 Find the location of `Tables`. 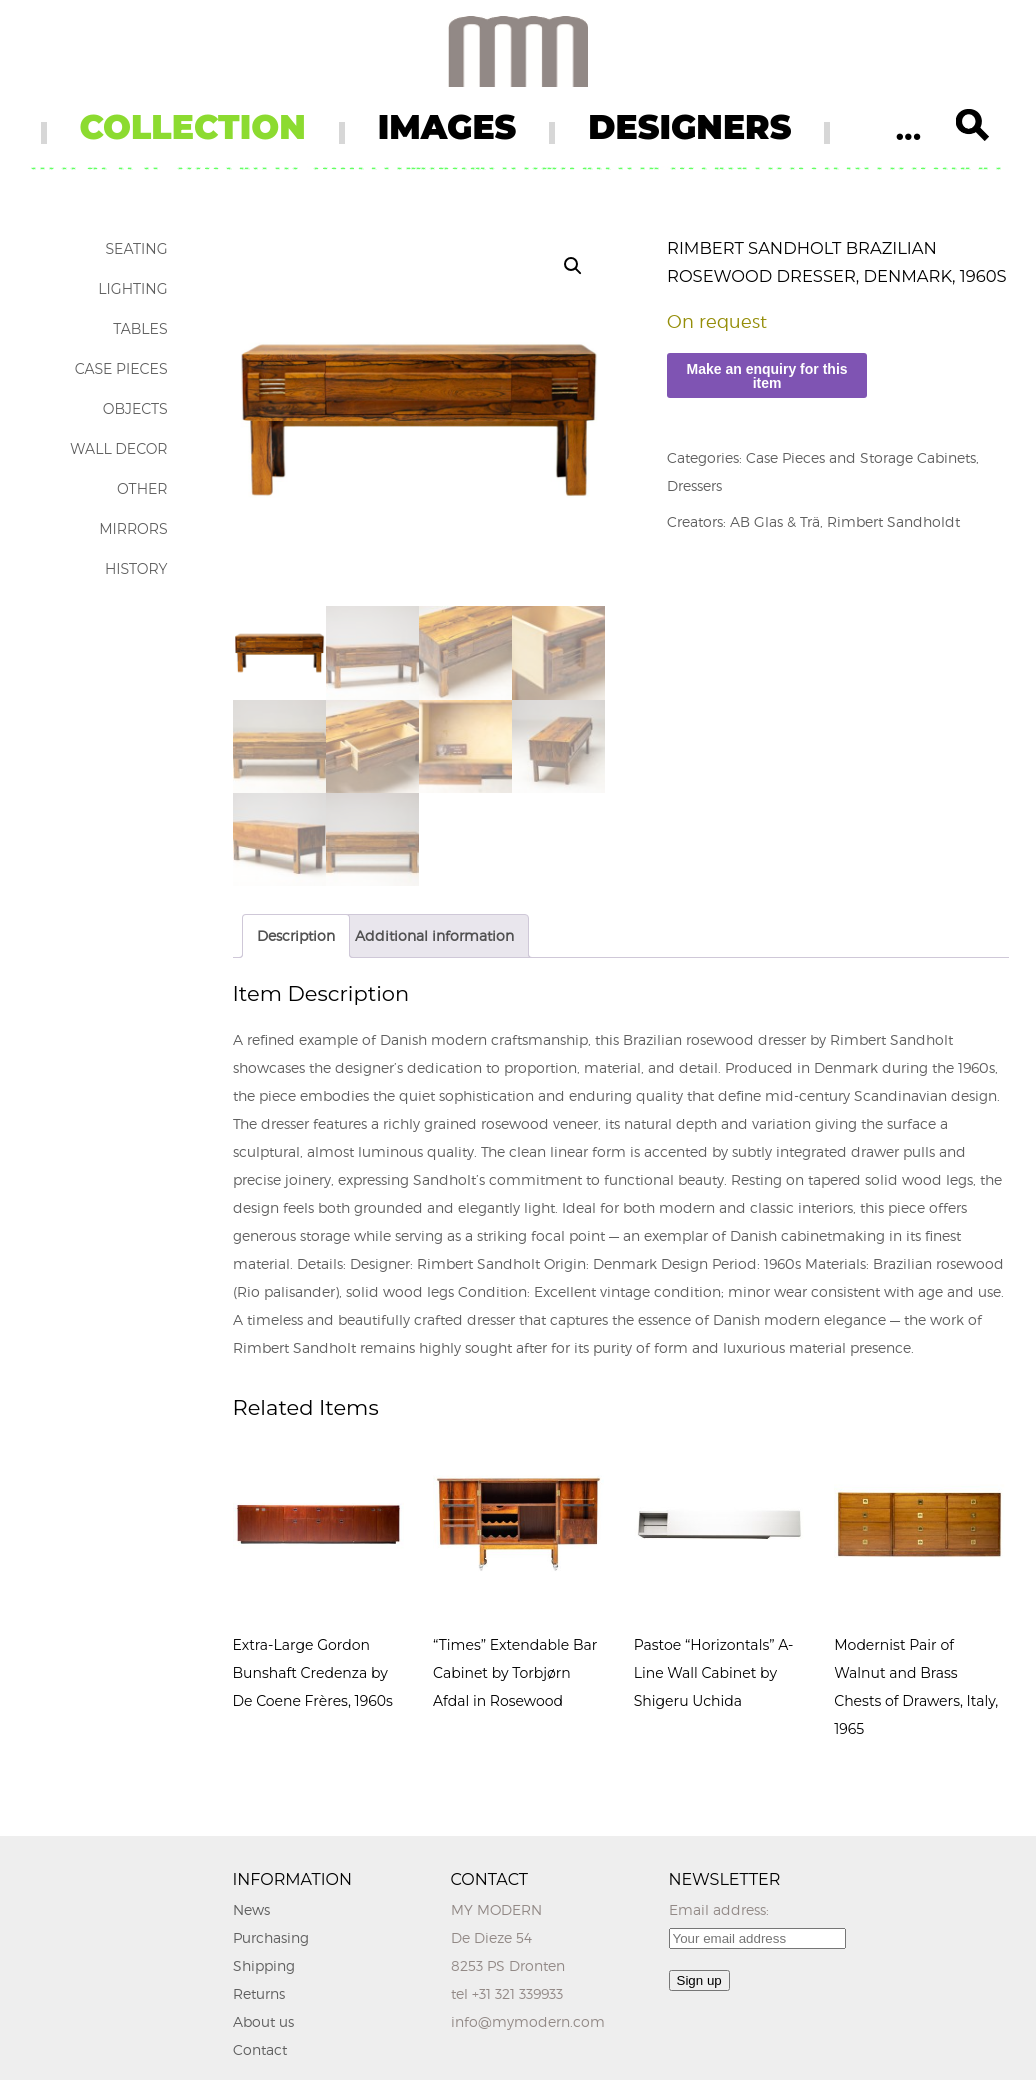

Tables is located at coordinates (140, 329).